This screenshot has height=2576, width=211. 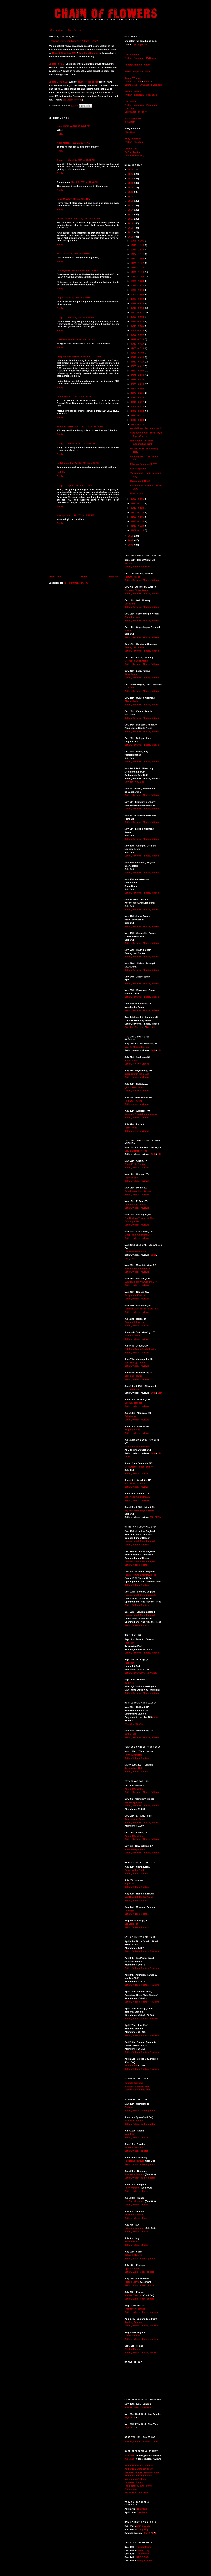 What do you see at coordinates (131, 196) in the screenshot?
I see `2020` at bounding box center [131, 196].